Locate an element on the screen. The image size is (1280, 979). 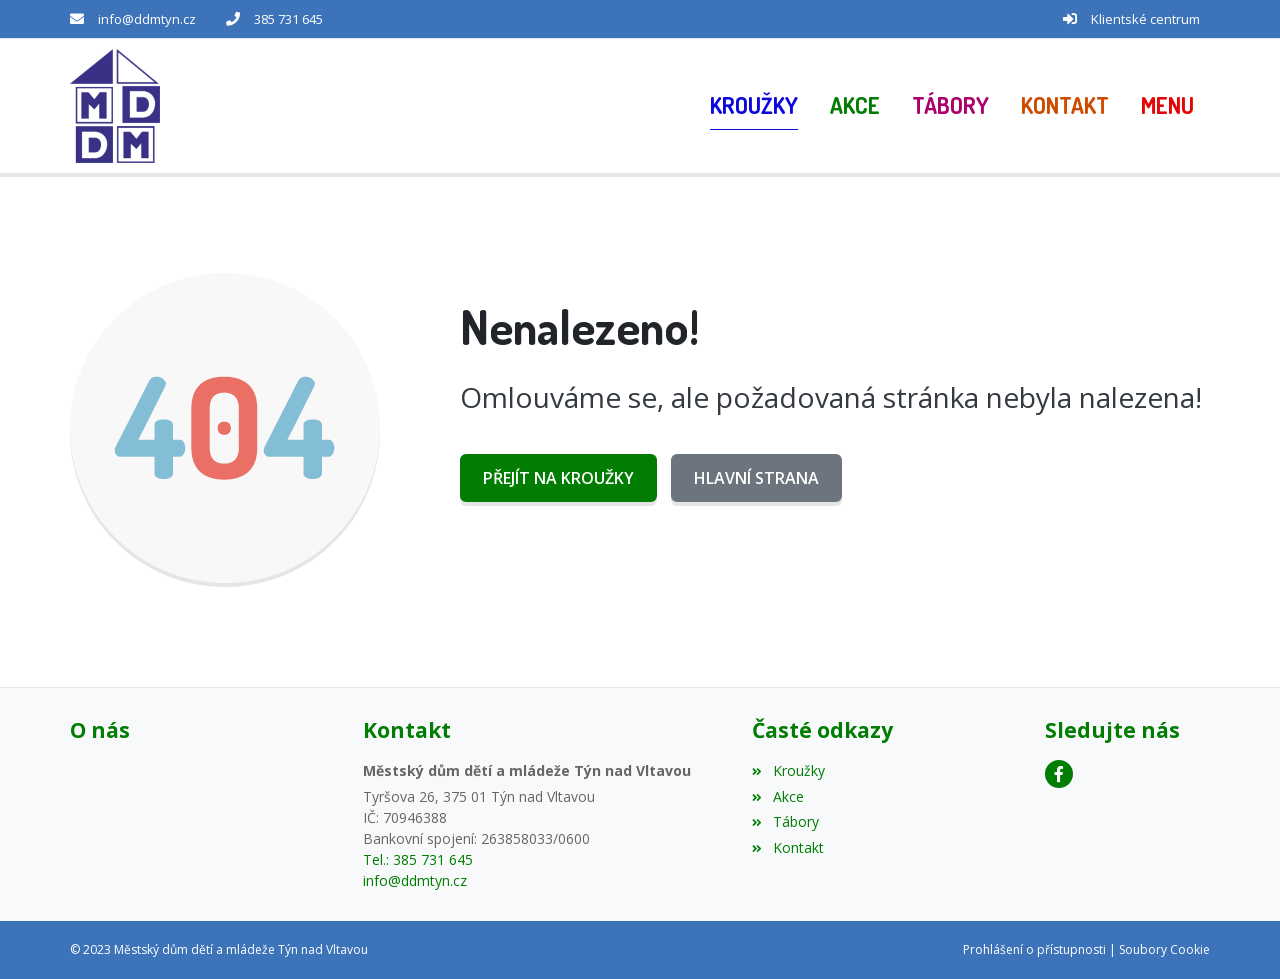
[Facebook] is located at coordinates (1059, 774).